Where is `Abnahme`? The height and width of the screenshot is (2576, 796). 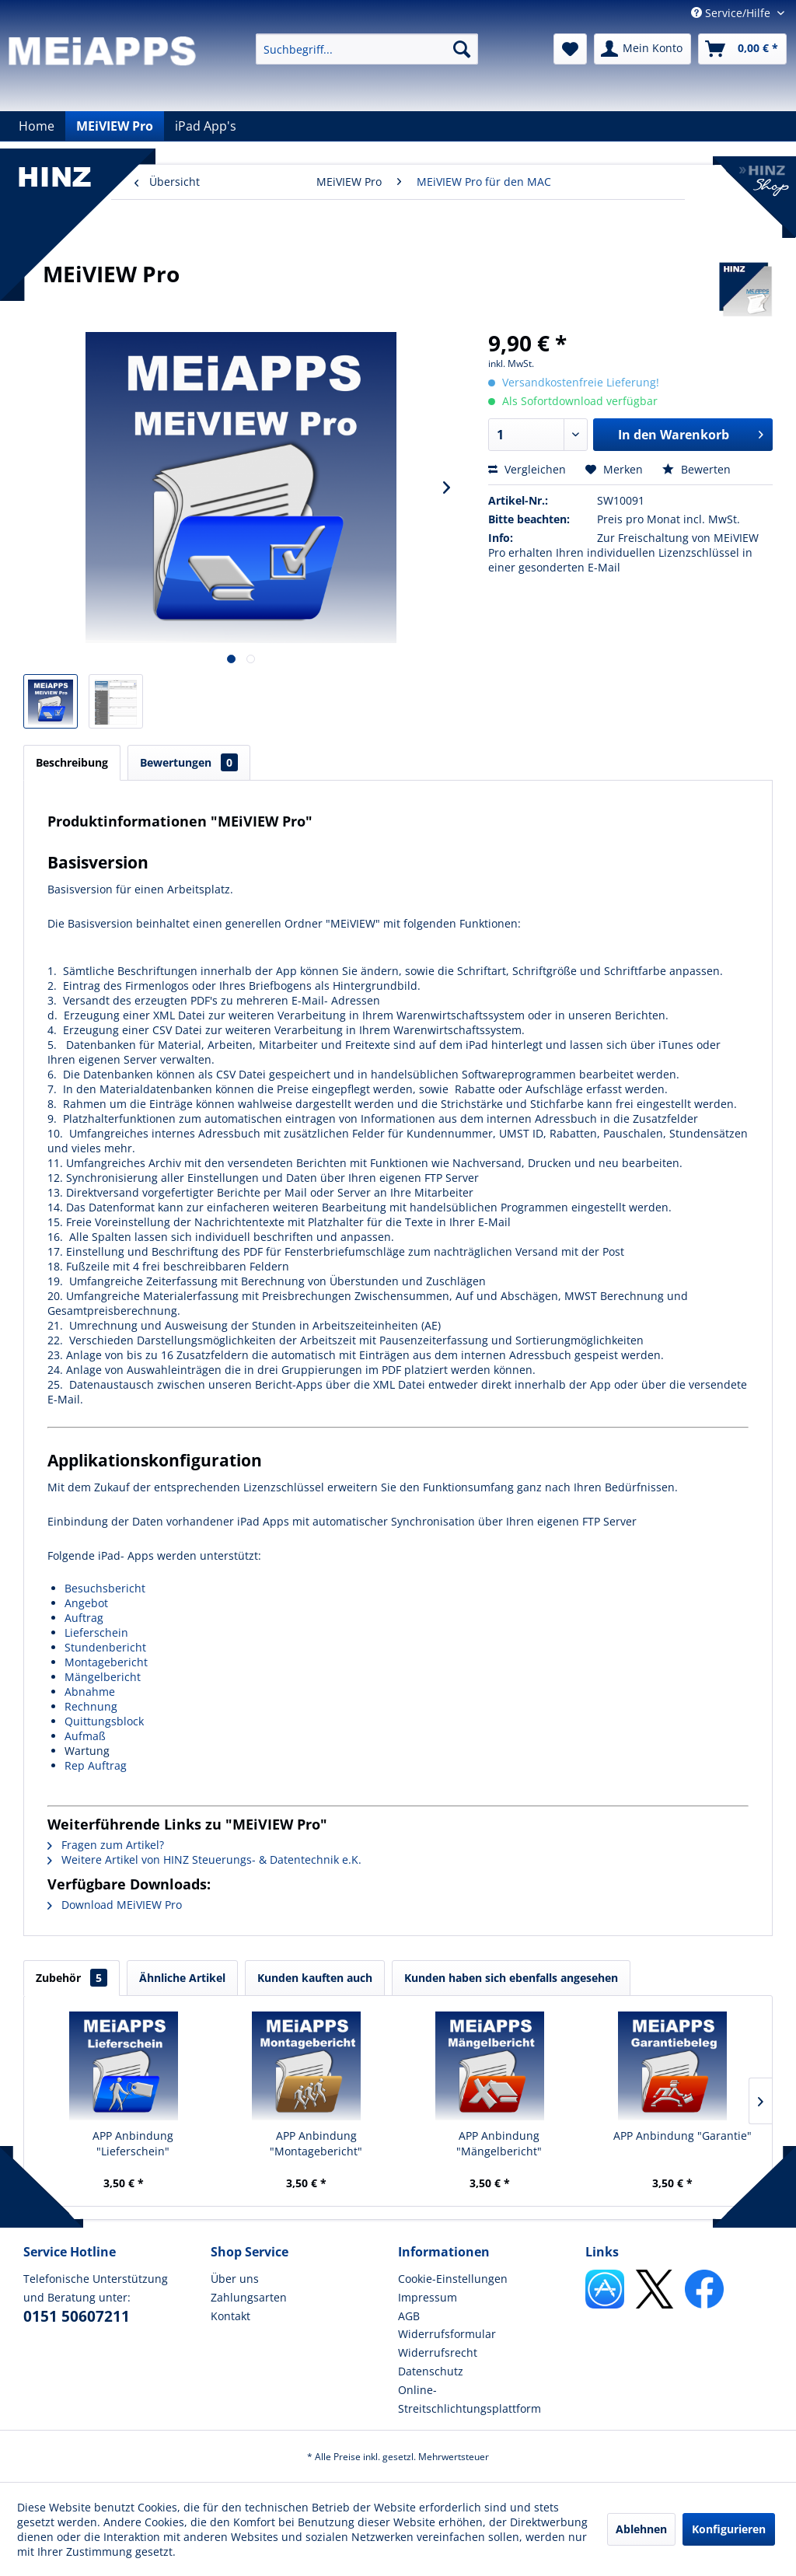 Abnahme is located at coordinates (90, 1691).